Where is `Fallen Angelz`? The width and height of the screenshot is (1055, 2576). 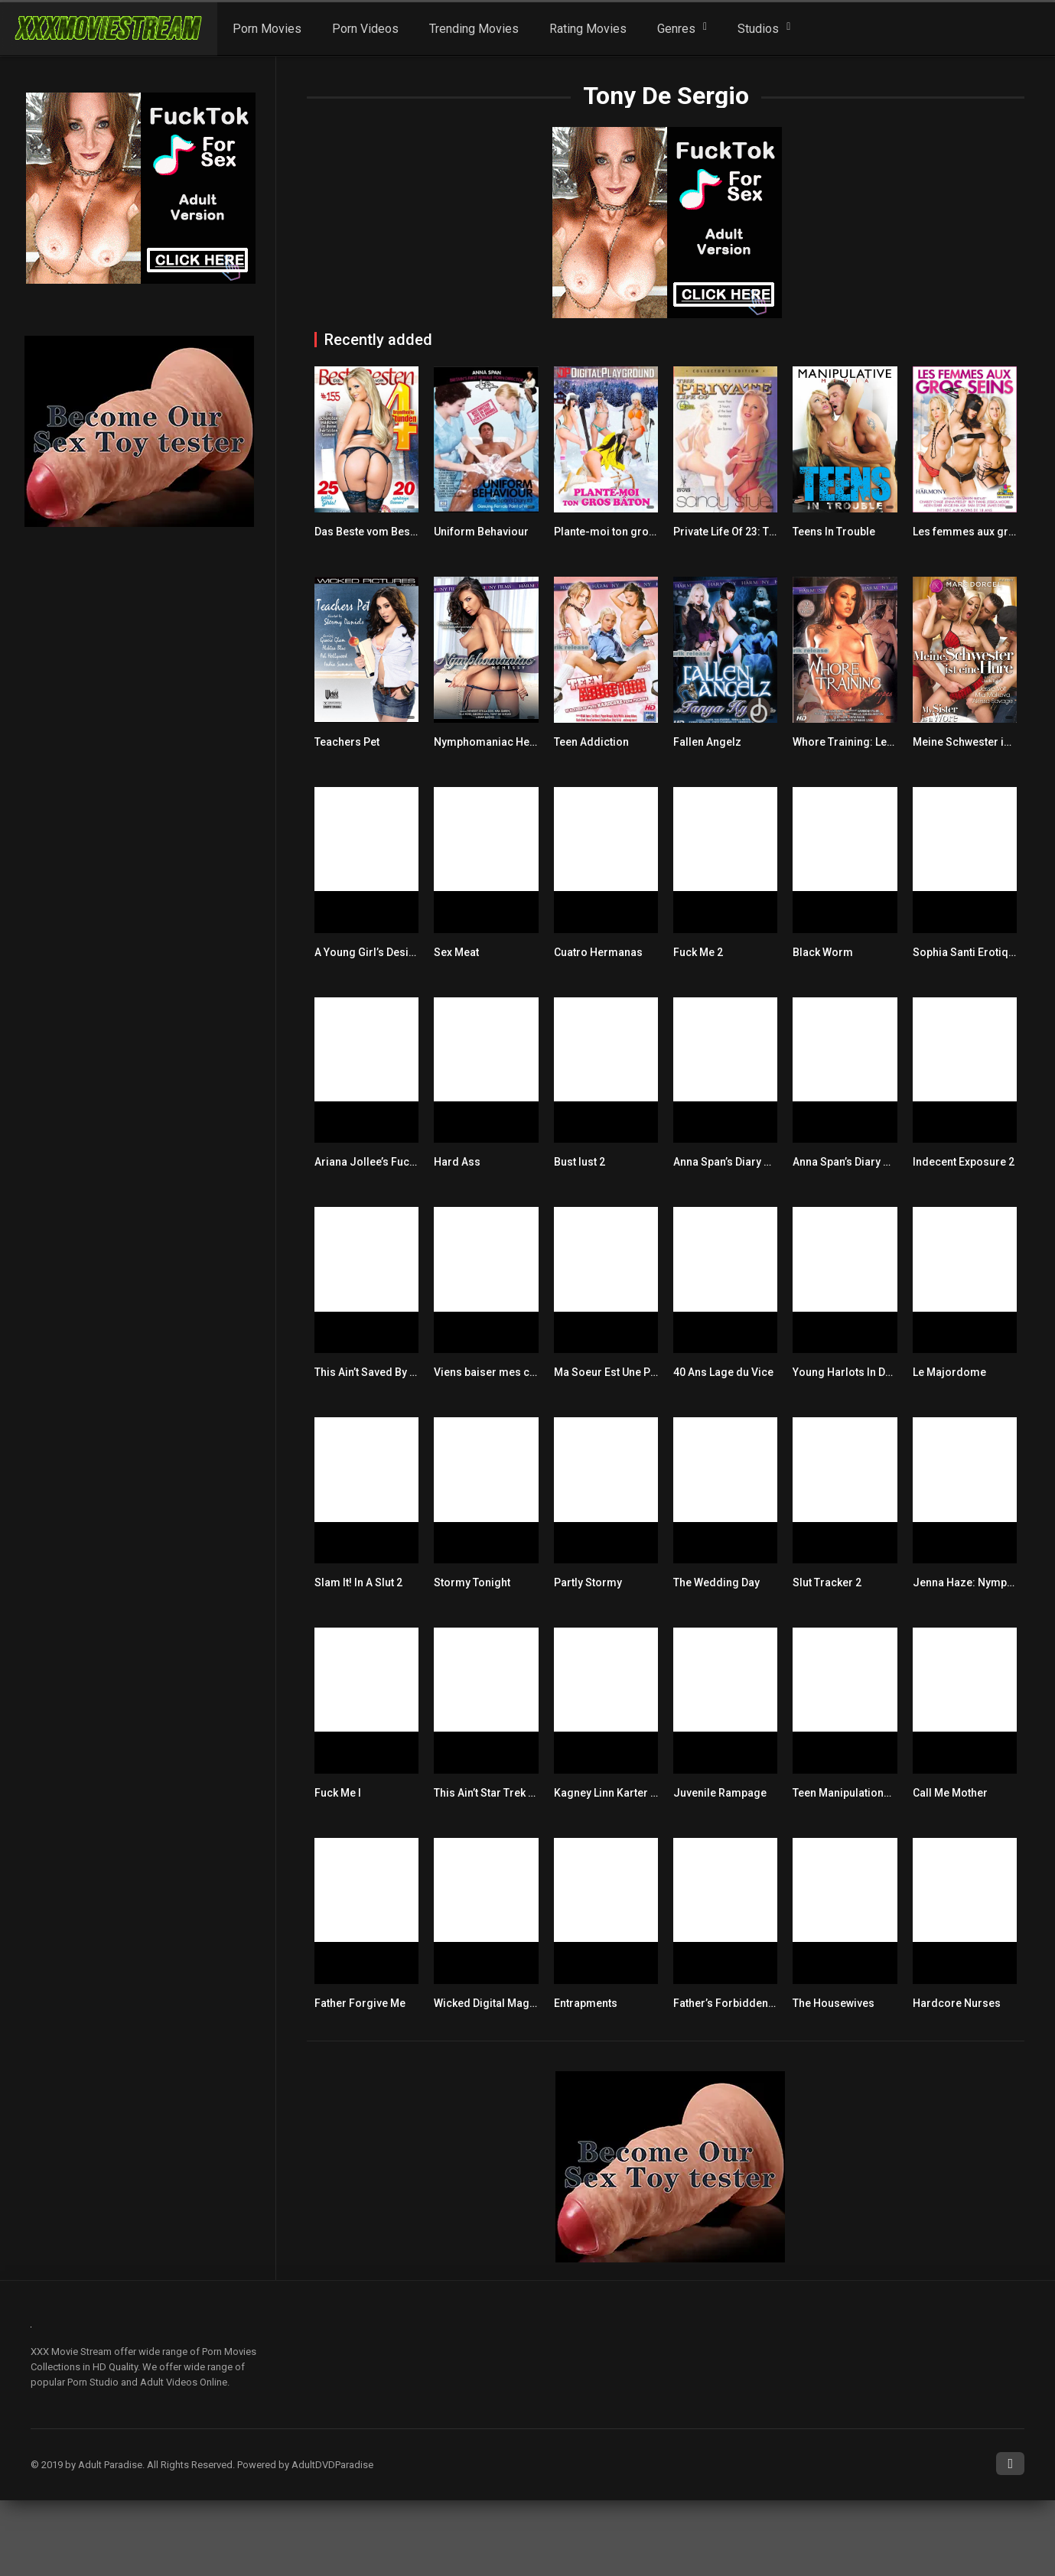
Fallen Angelz is located at coordinates (707, 742).